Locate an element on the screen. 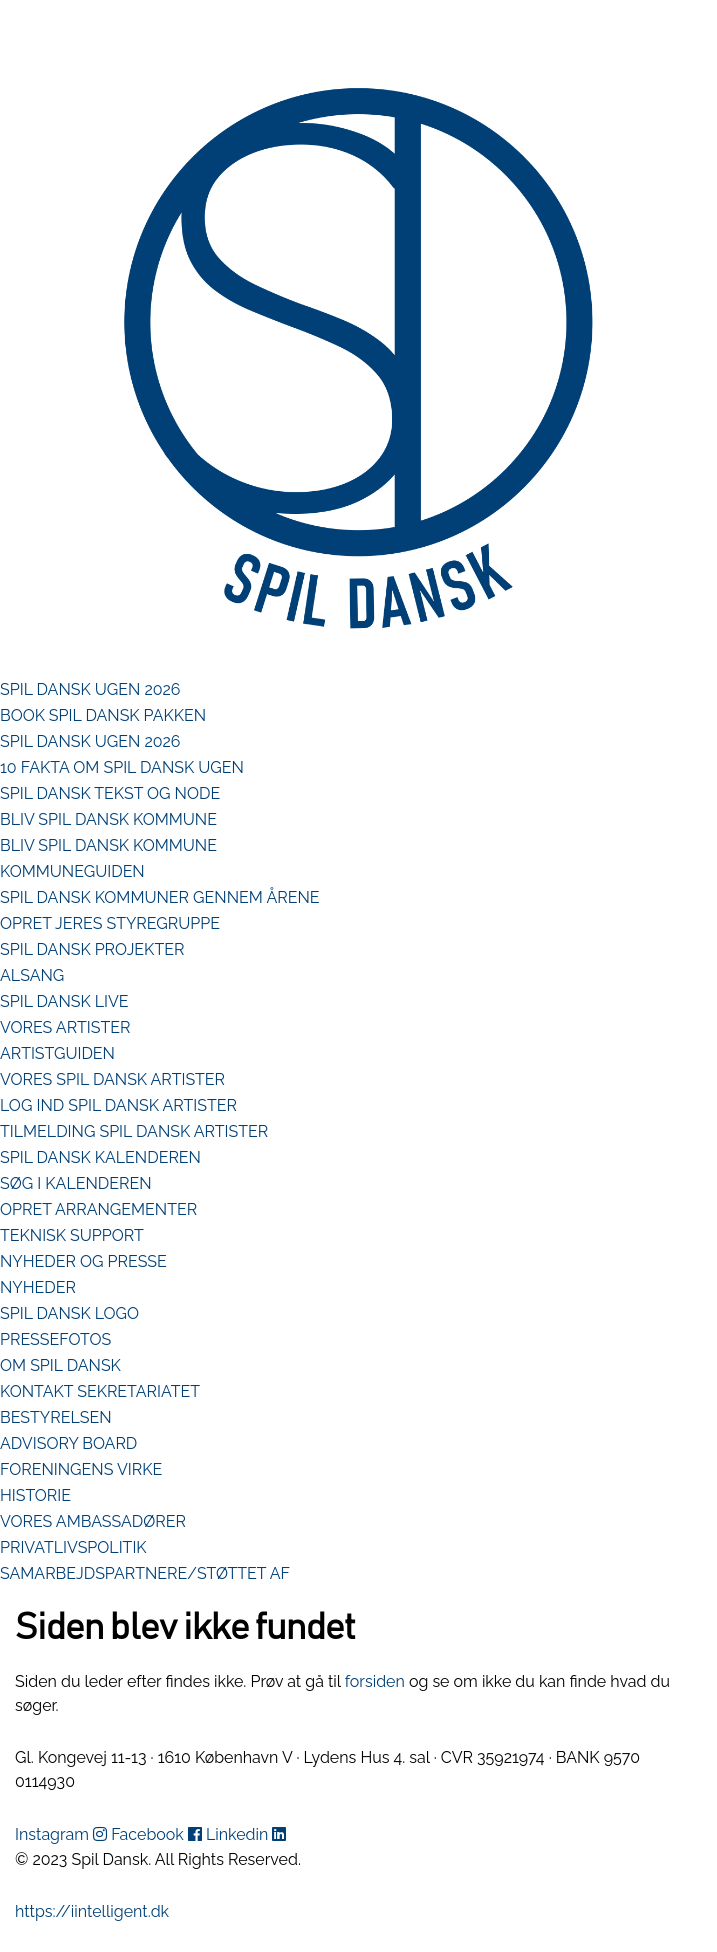 This screenshot has height=1952, width=717. ARTISTGUIDEN is located at coordinates (57, 1053).